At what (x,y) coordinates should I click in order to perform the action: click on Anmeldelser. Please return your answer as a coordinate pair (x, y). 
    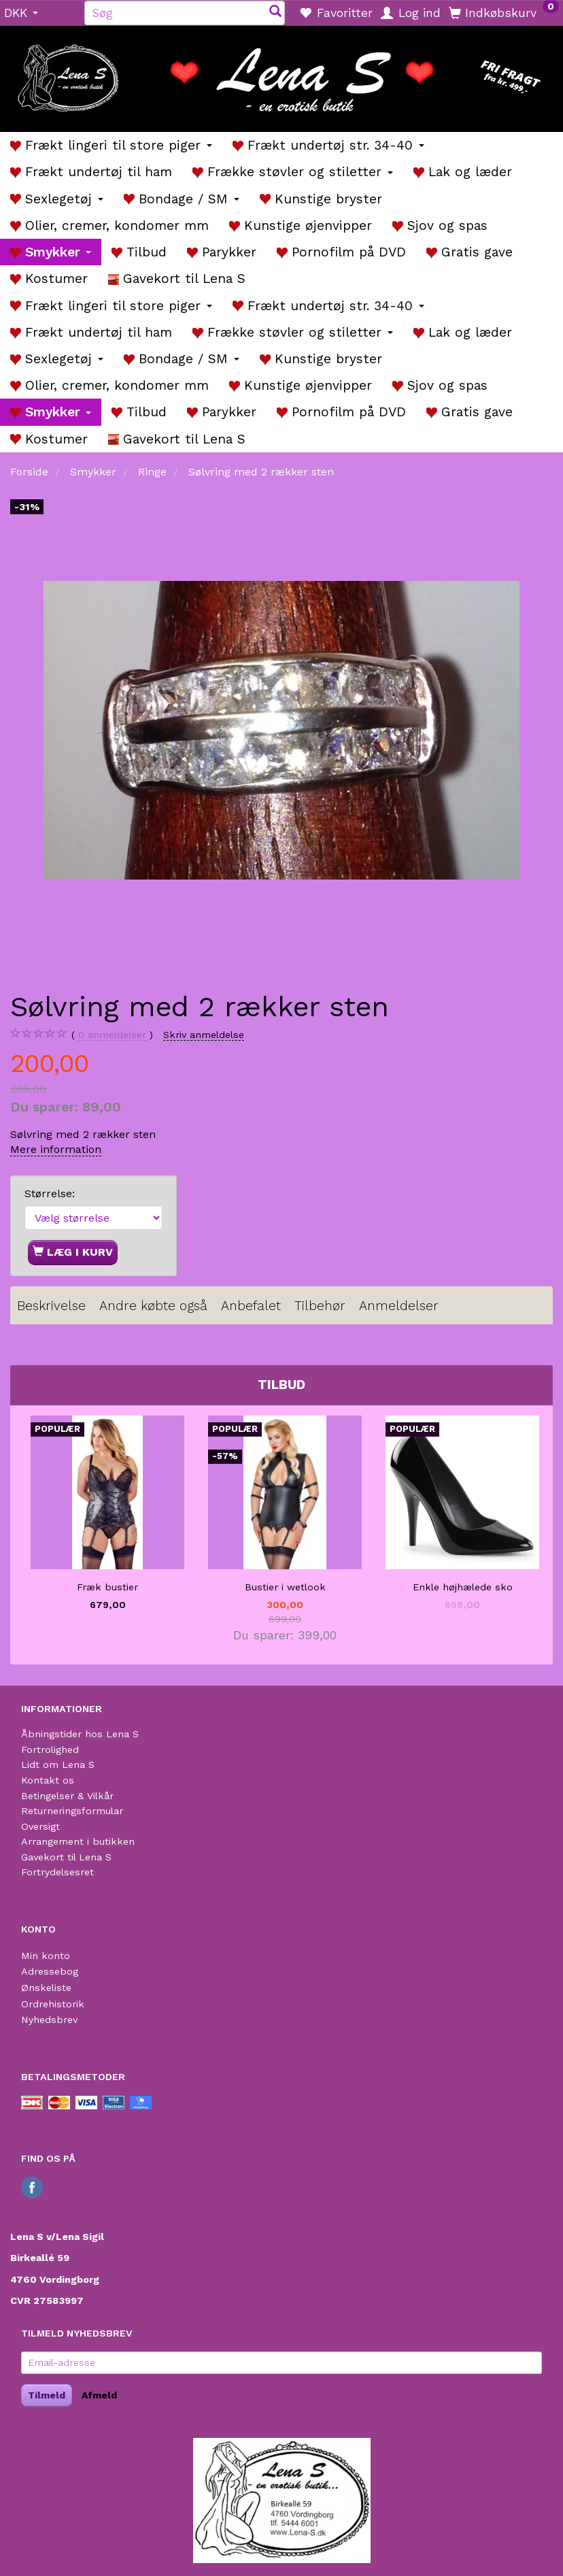
    Looking at the image, I should click on (399, 1306).